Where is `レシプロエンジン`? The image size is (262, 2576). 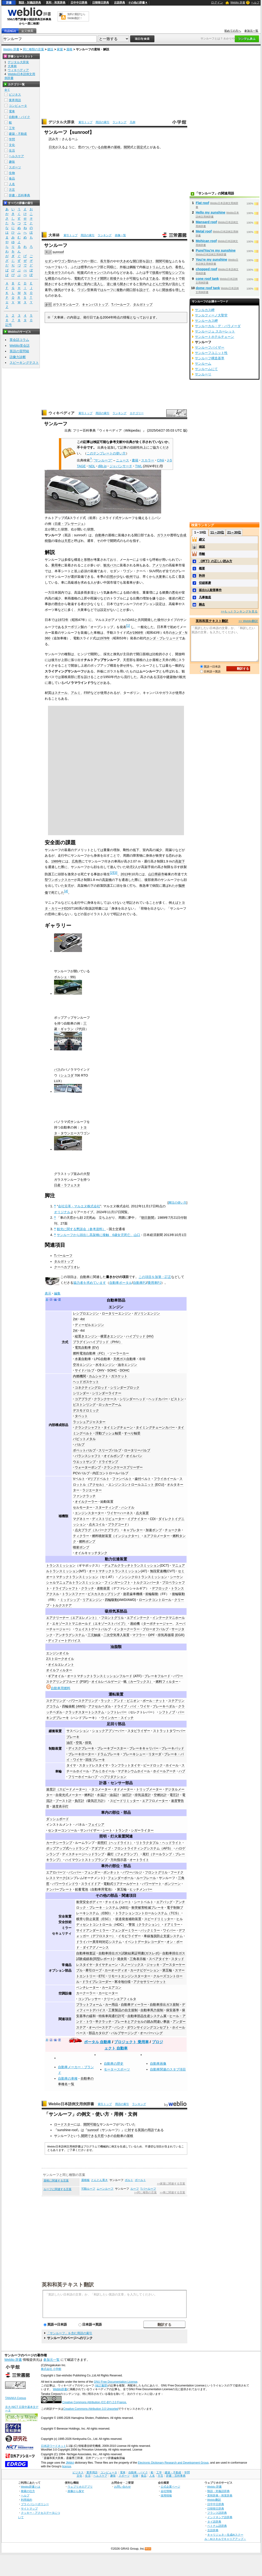
レシプロエンジン is located at coordinates (86, 1313).